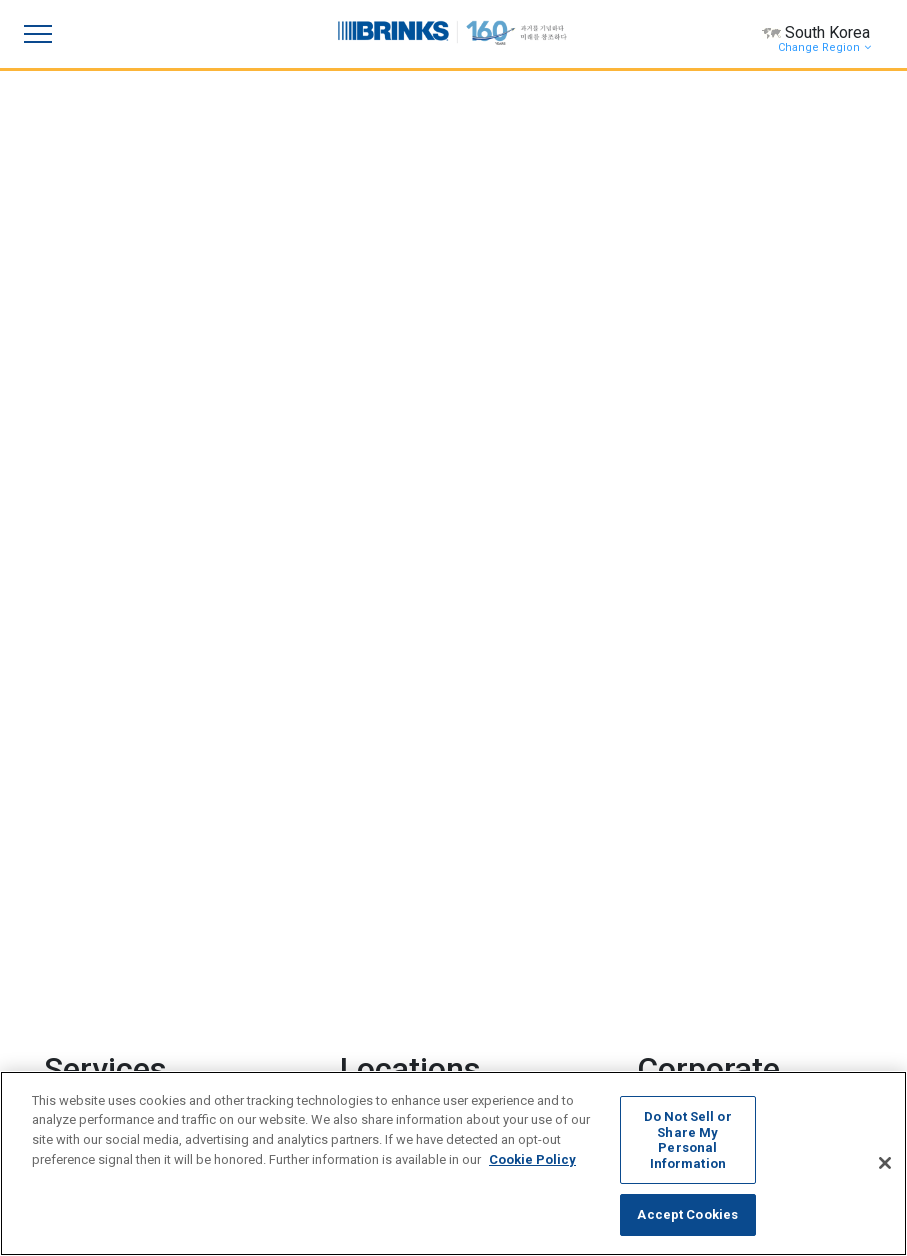 This screenshot has height=1256, width=907. What do you see at coordinates (109, 591) in the screenshot?
I see `Logistics` at bounding box center [109, 591].